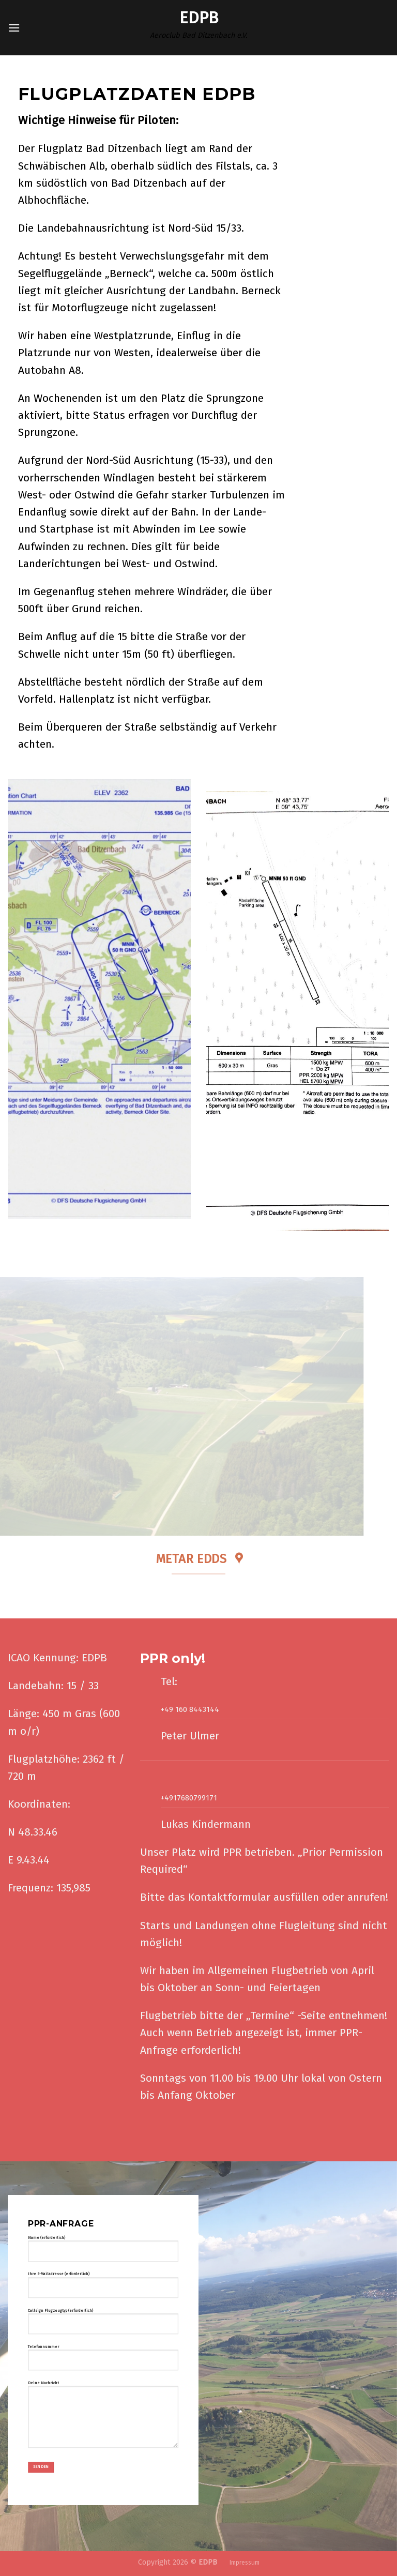 This screenshot has height=2576, width=397. Describe the element at coordinates (189, 1798) in the screenshot. I see `+4917680799171` at that location.